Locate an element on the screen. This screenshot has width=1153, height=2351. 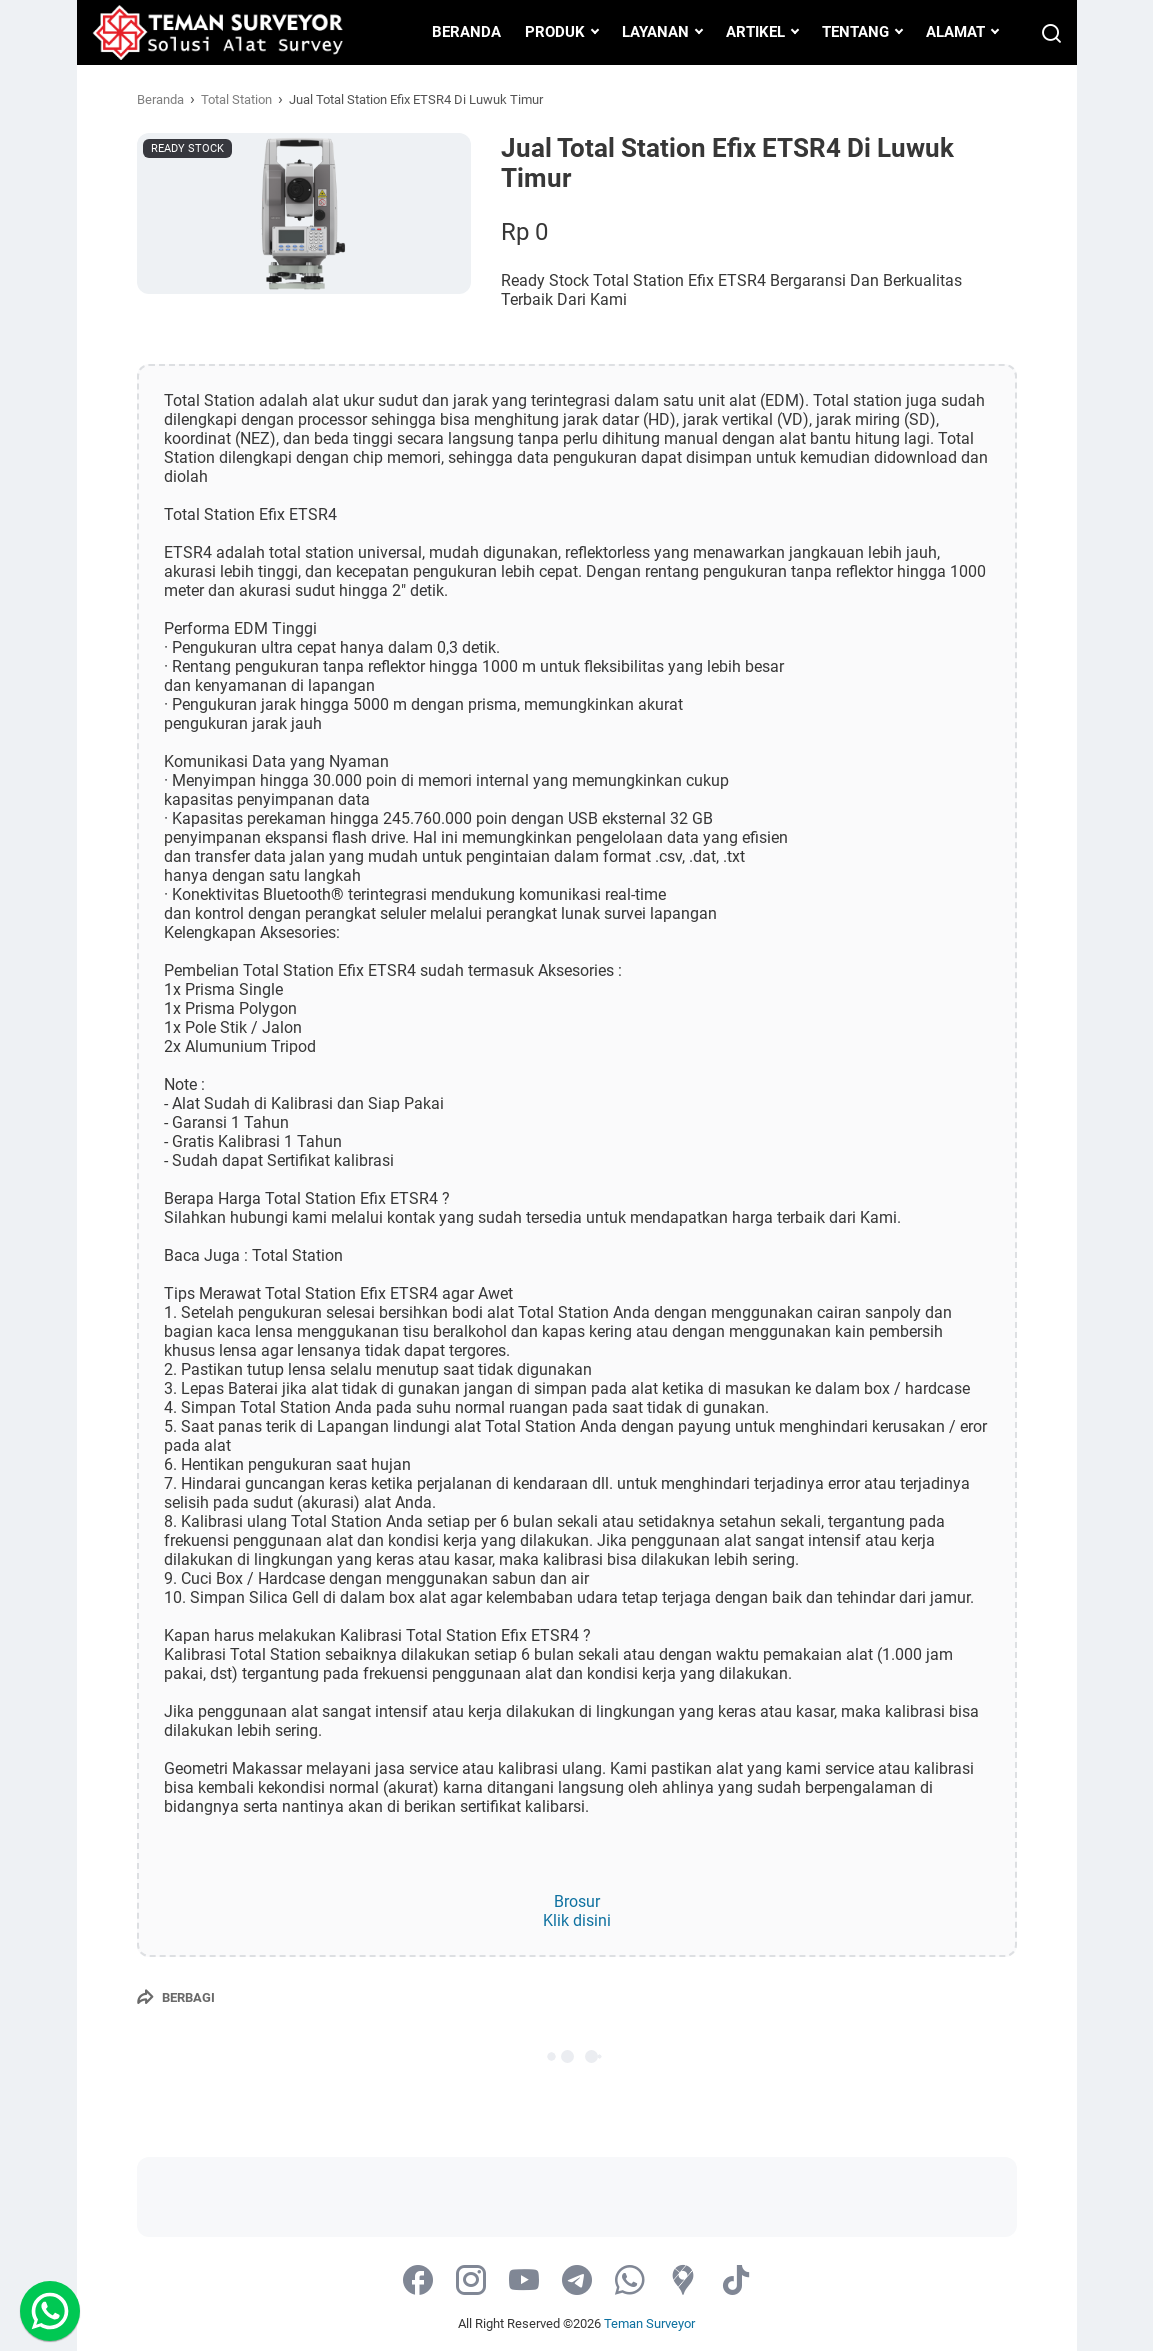
TENTANG is located at coordinates (855, 32).